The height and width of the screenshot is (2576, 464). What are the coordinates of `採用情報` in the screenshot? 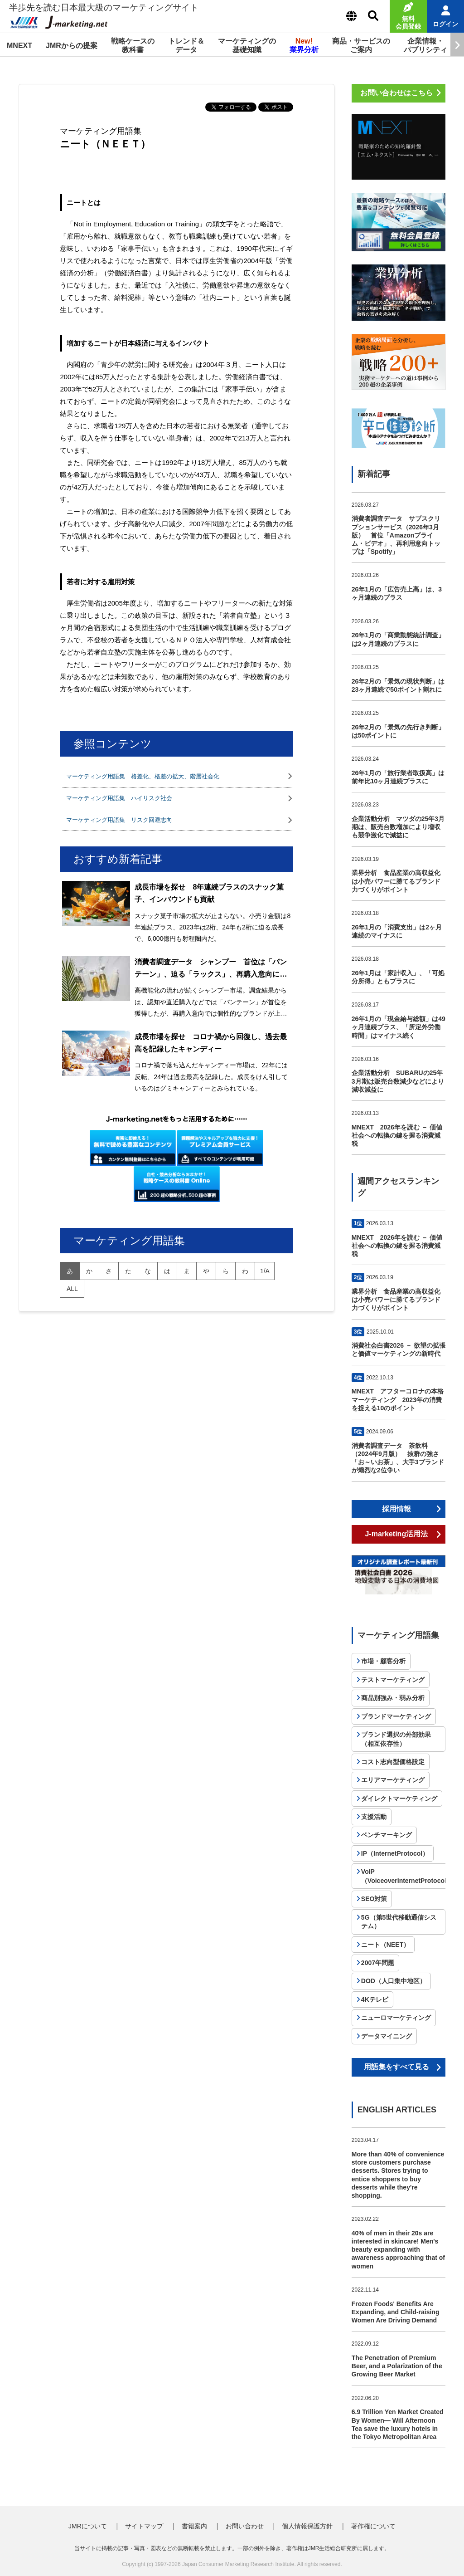 It's located at (396, 1509).